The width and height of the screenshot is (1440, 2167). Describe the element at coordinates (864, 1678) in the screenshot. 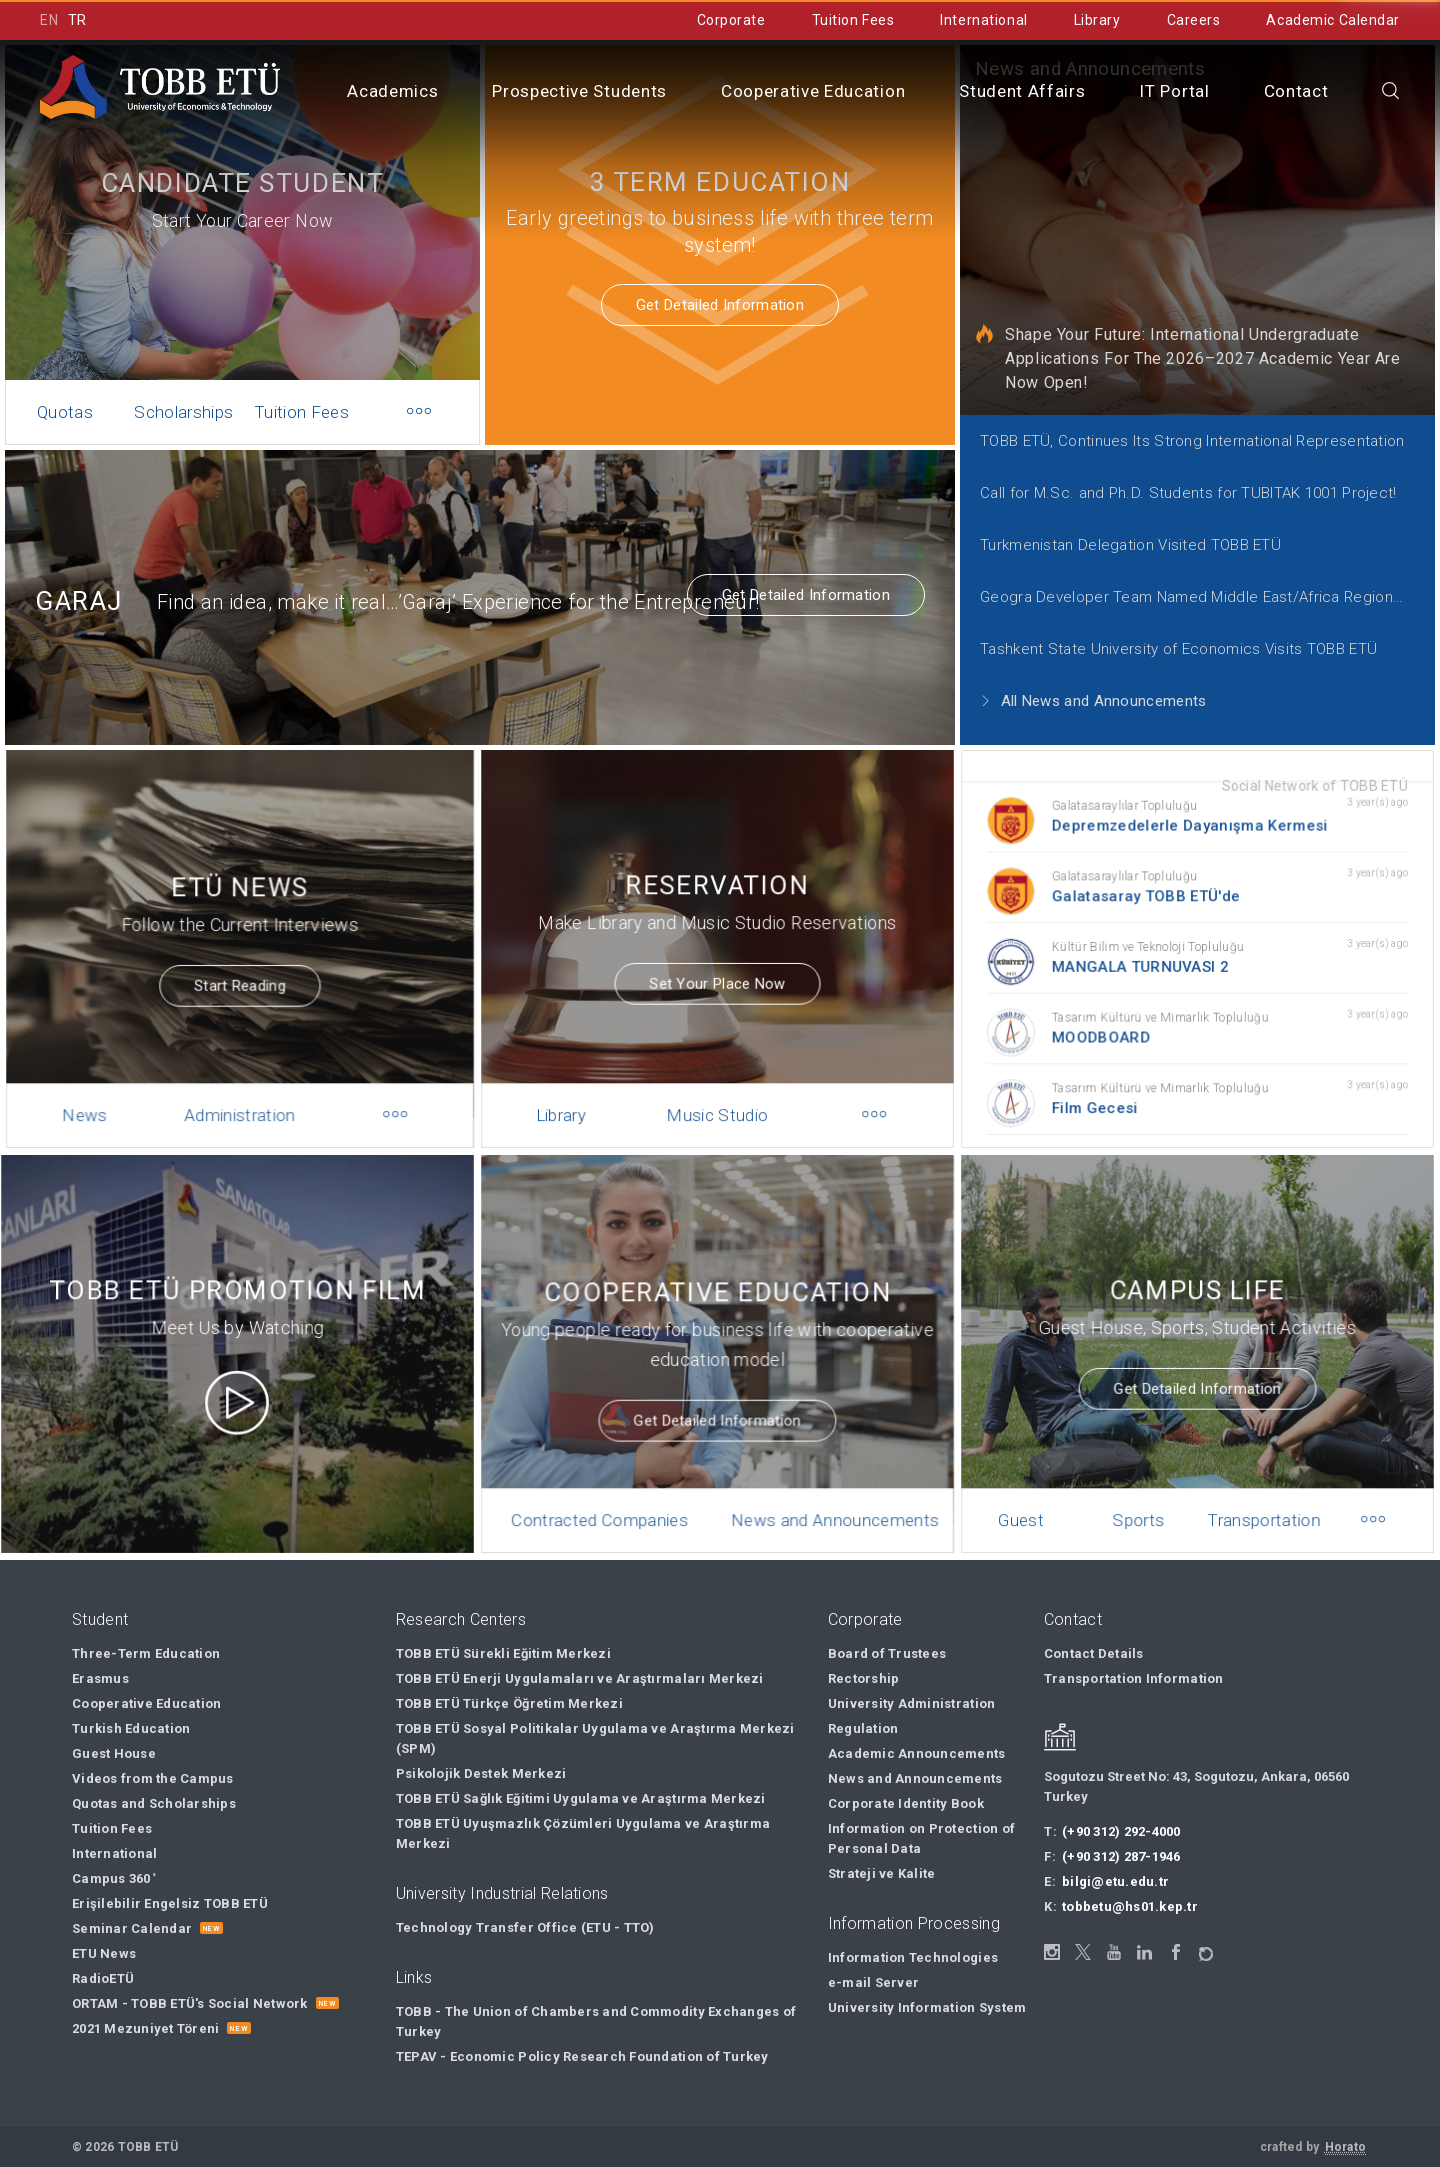

I see `Rectorship` at that location.